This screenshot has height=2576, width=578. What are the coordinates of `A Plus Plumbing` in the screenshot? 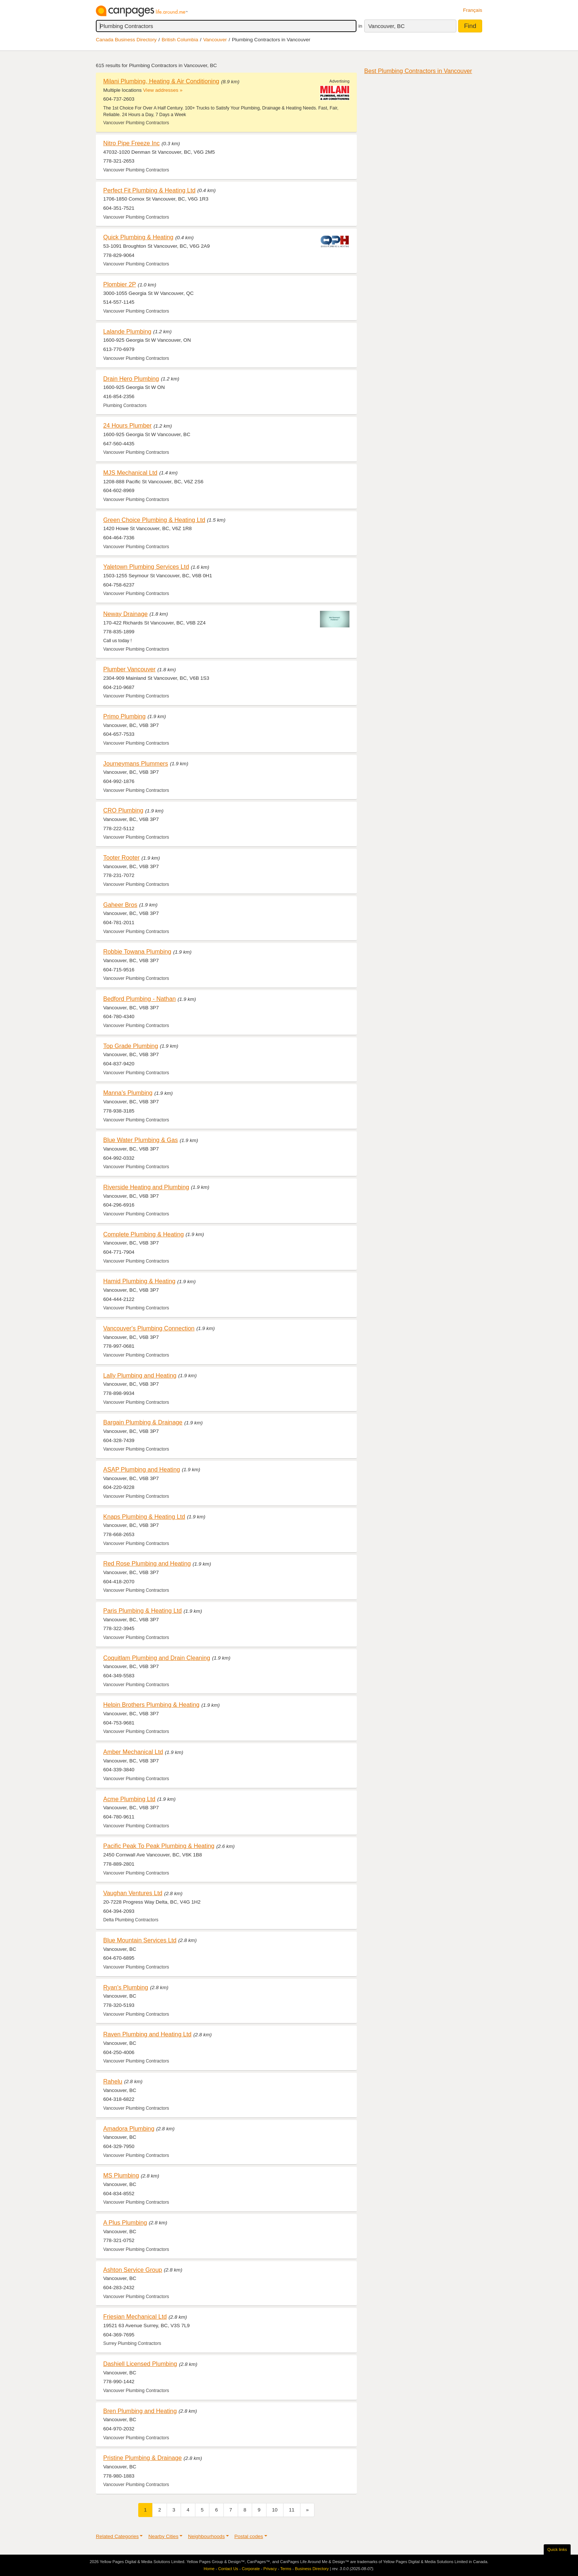 It's located at (125, 2222).